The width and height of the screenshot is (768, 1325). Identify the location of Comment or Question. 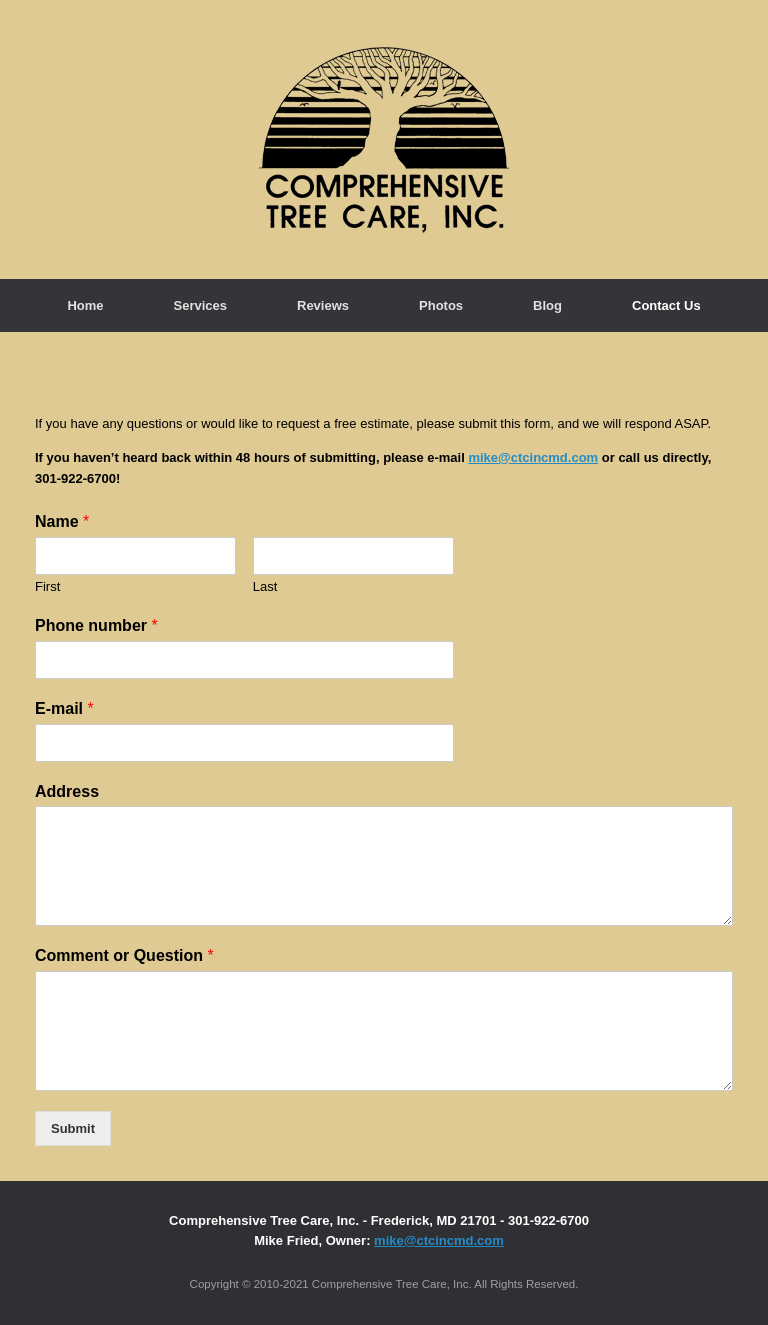
(124, 955).